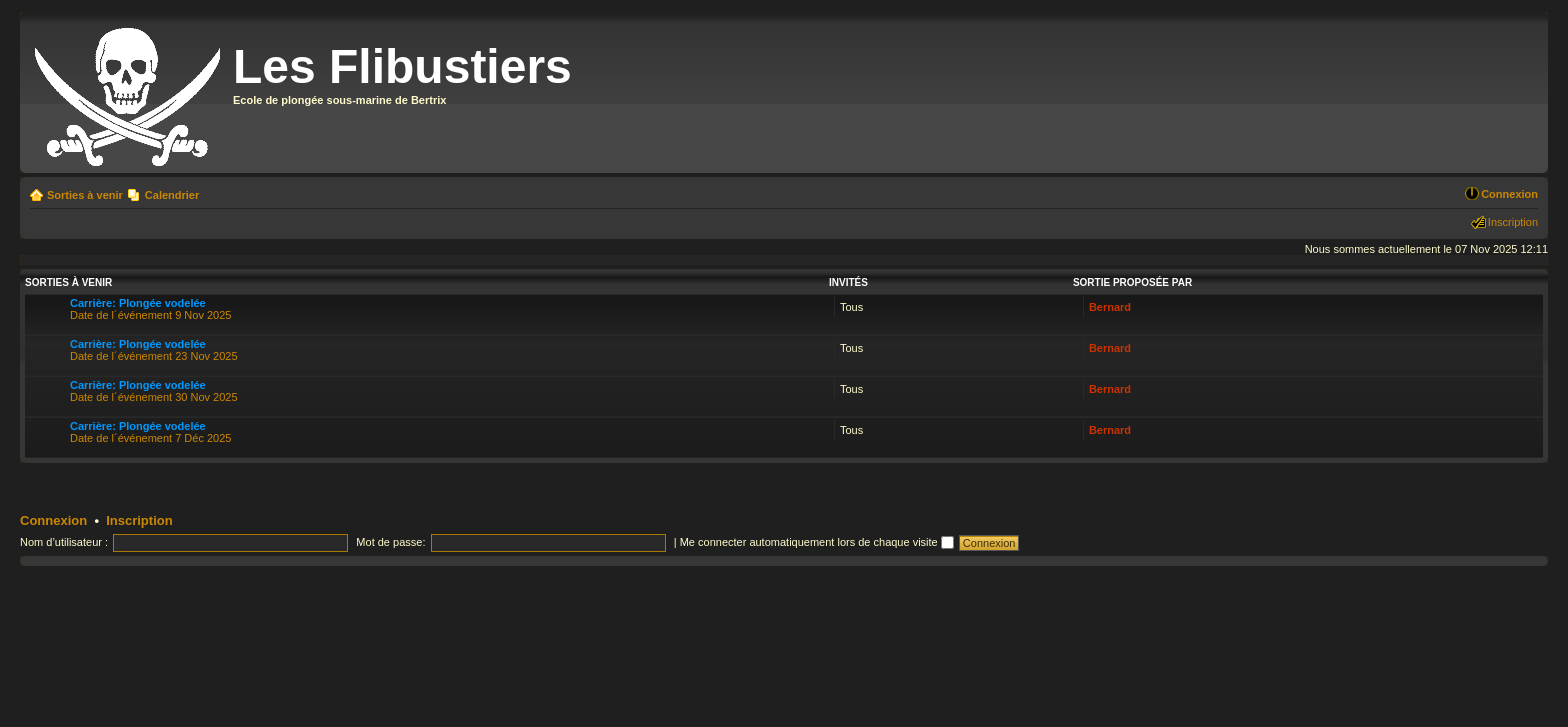 This screenshot has width=1568, height=727. What do you see at coordinates (1513, 222) in the screenshot?
I see `Inscription` at bounding box center [1513, 222].